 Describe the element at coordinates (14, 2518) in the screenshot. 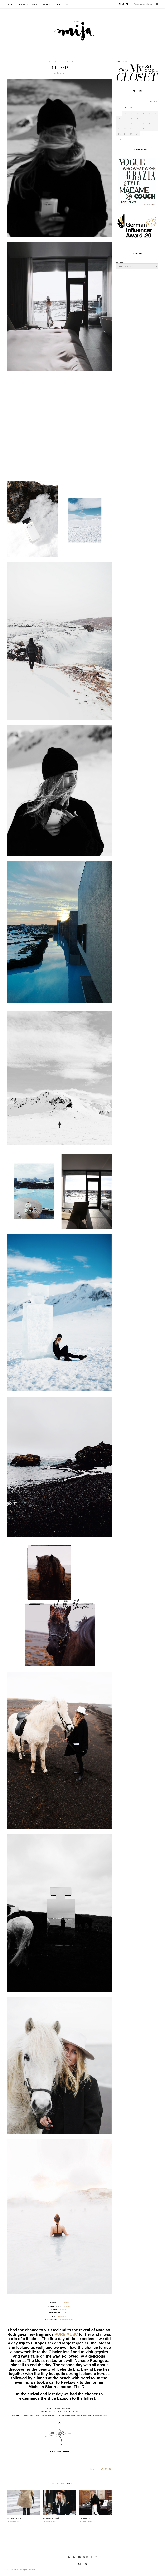

I see `TEDDY COAT` at that location.